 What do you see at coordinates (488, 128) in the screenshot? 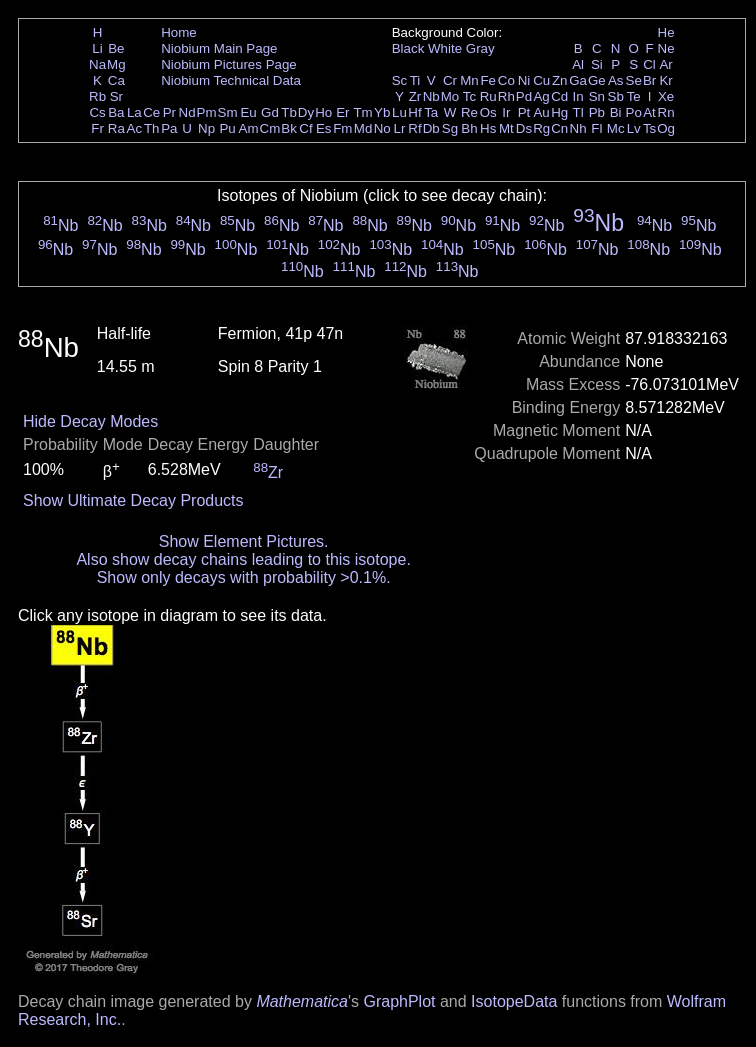
I see `Hs` at bounding box center [488, 128].